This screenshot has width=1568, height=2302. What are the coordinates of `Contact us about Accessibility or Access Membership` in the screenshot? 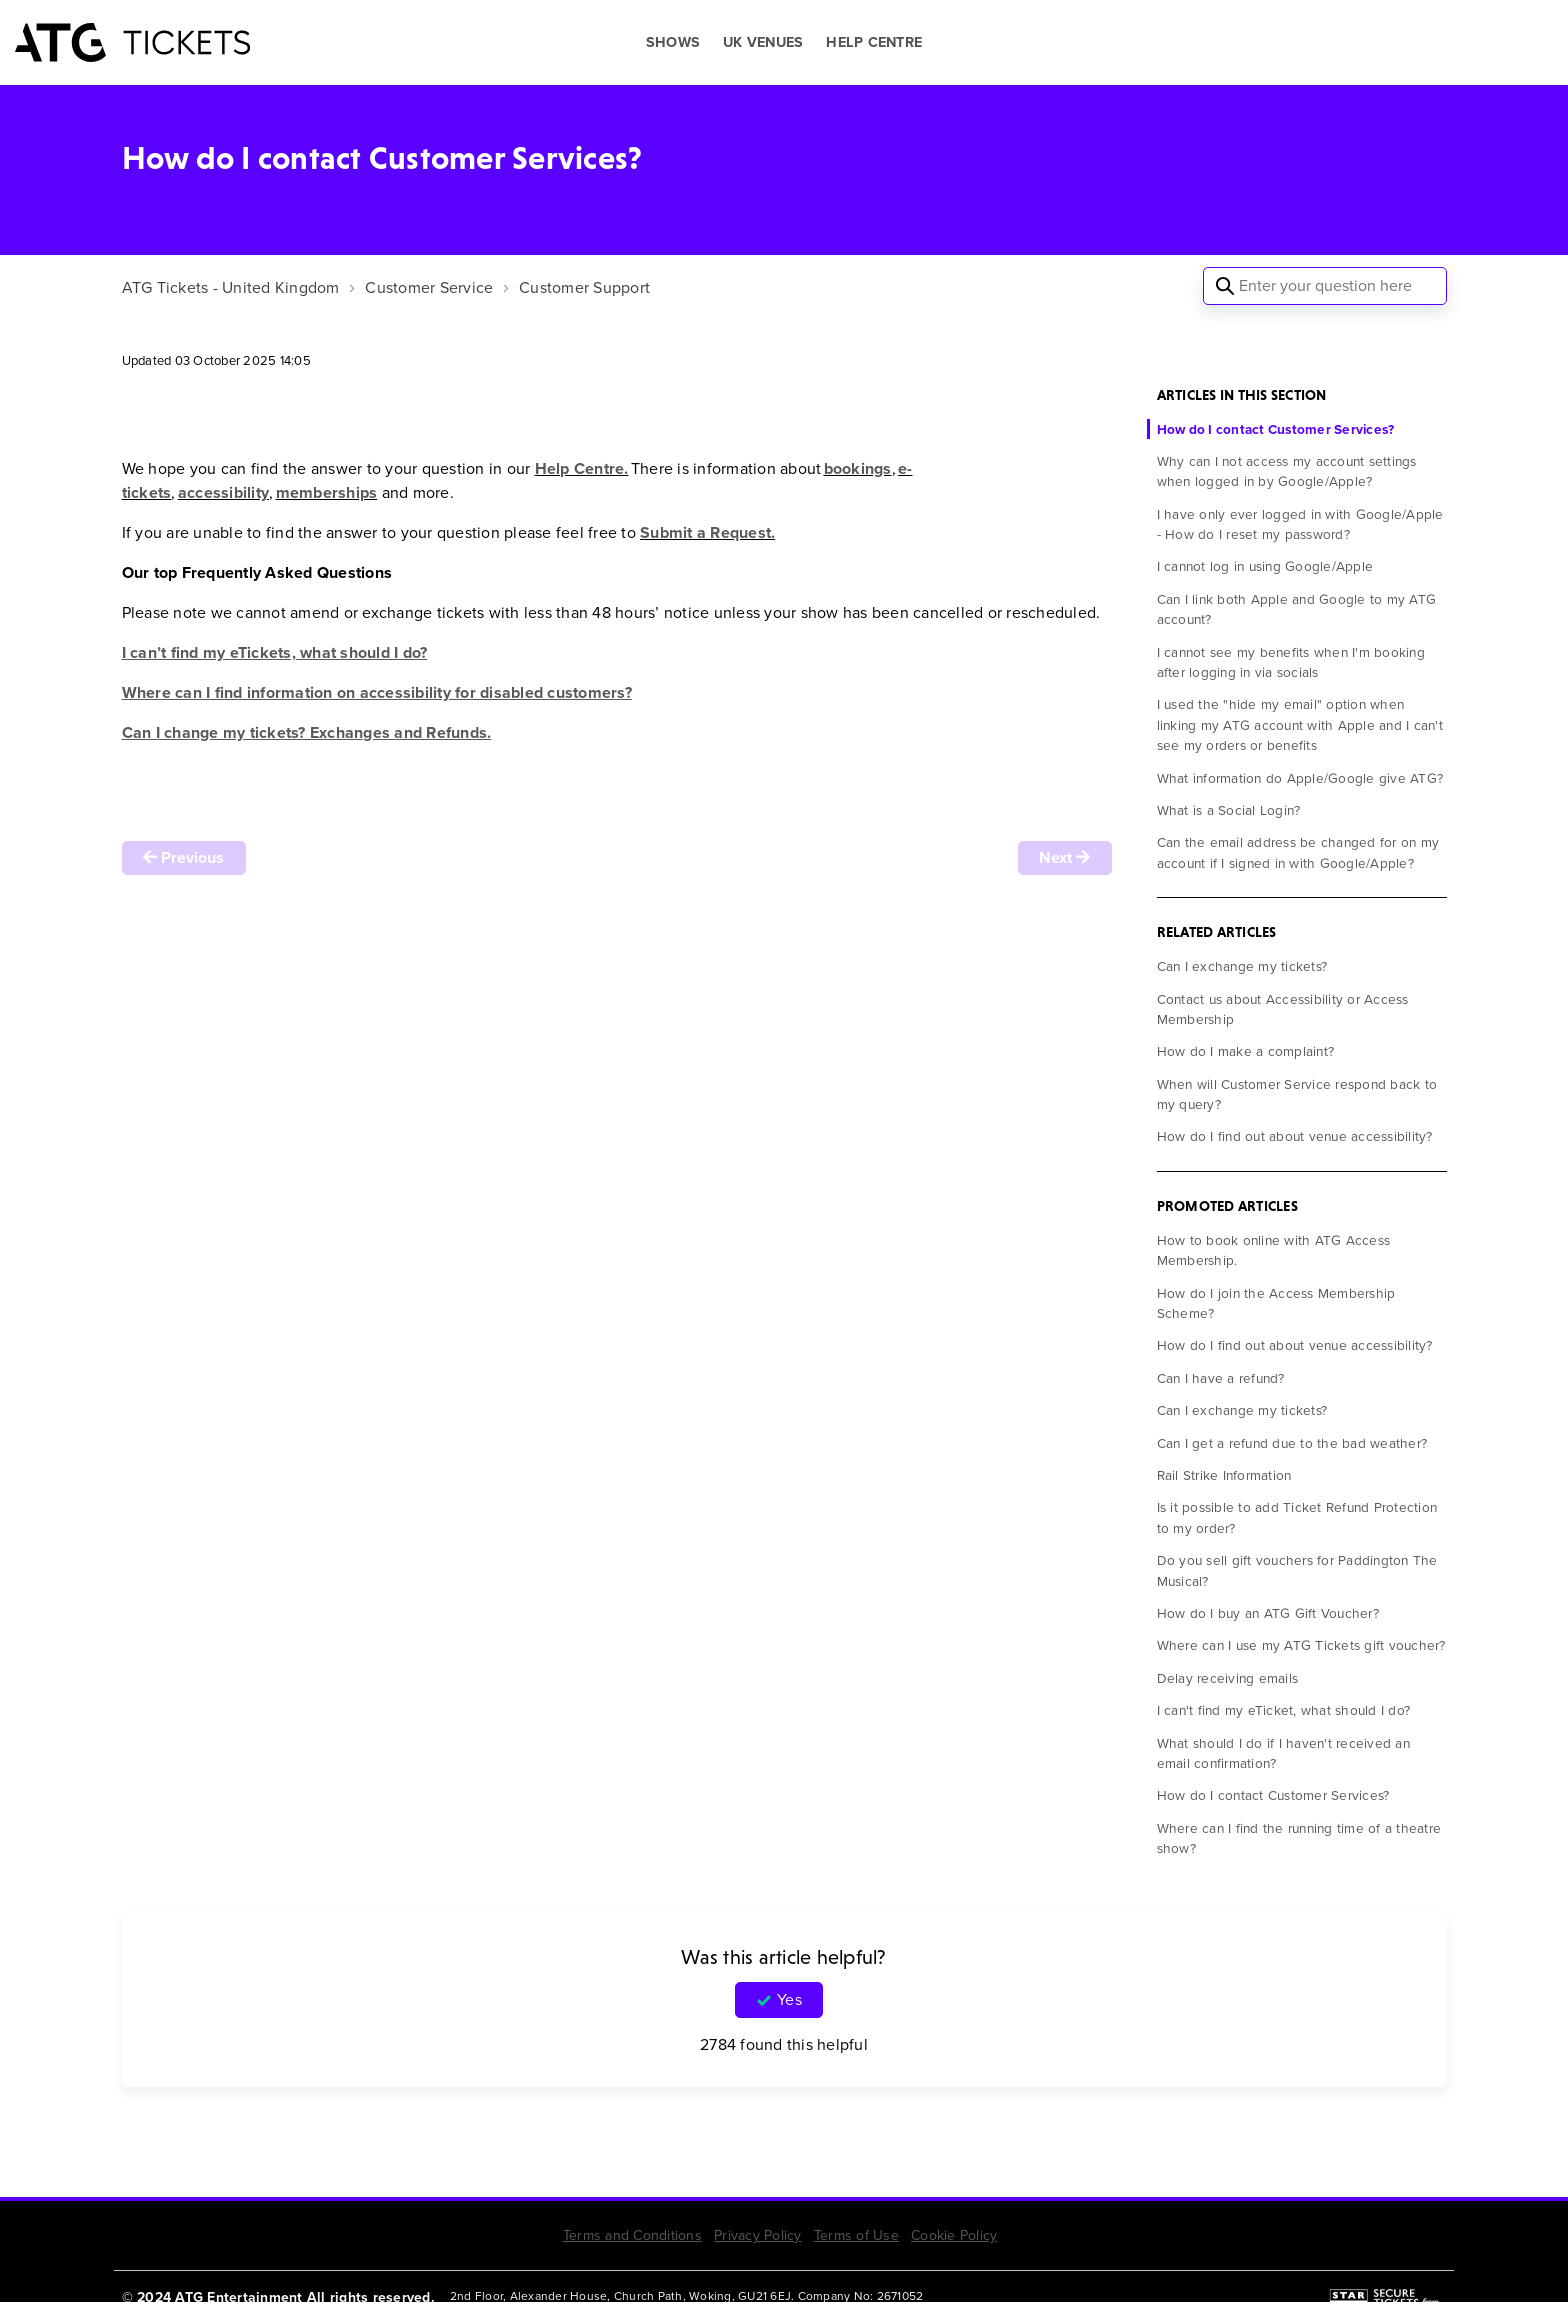 It's located at (1283, 1009).